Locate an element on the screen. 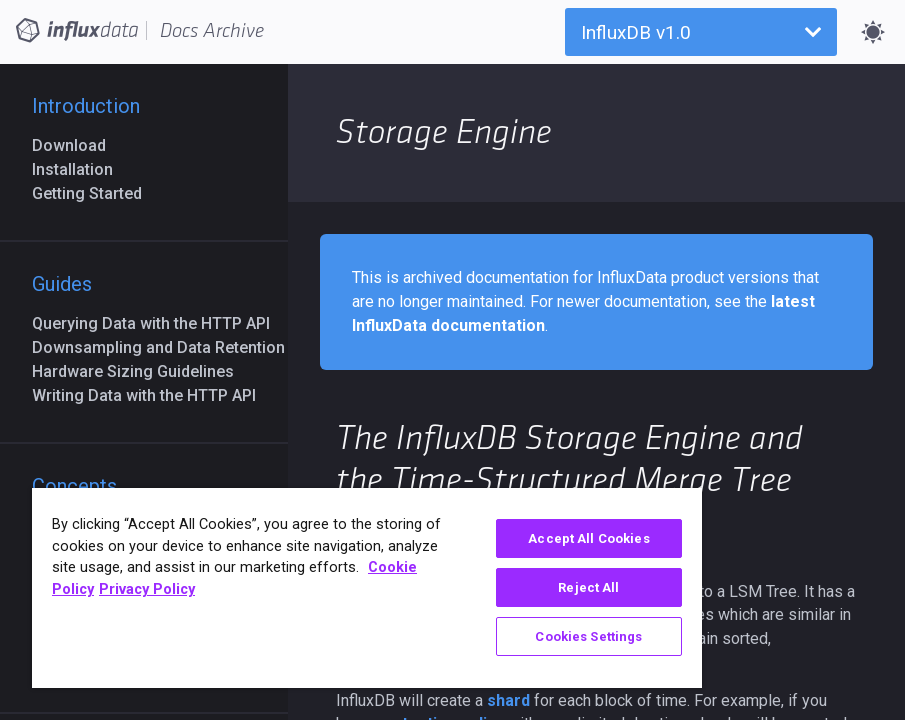  Introduction is located at coordinates (86, 106).